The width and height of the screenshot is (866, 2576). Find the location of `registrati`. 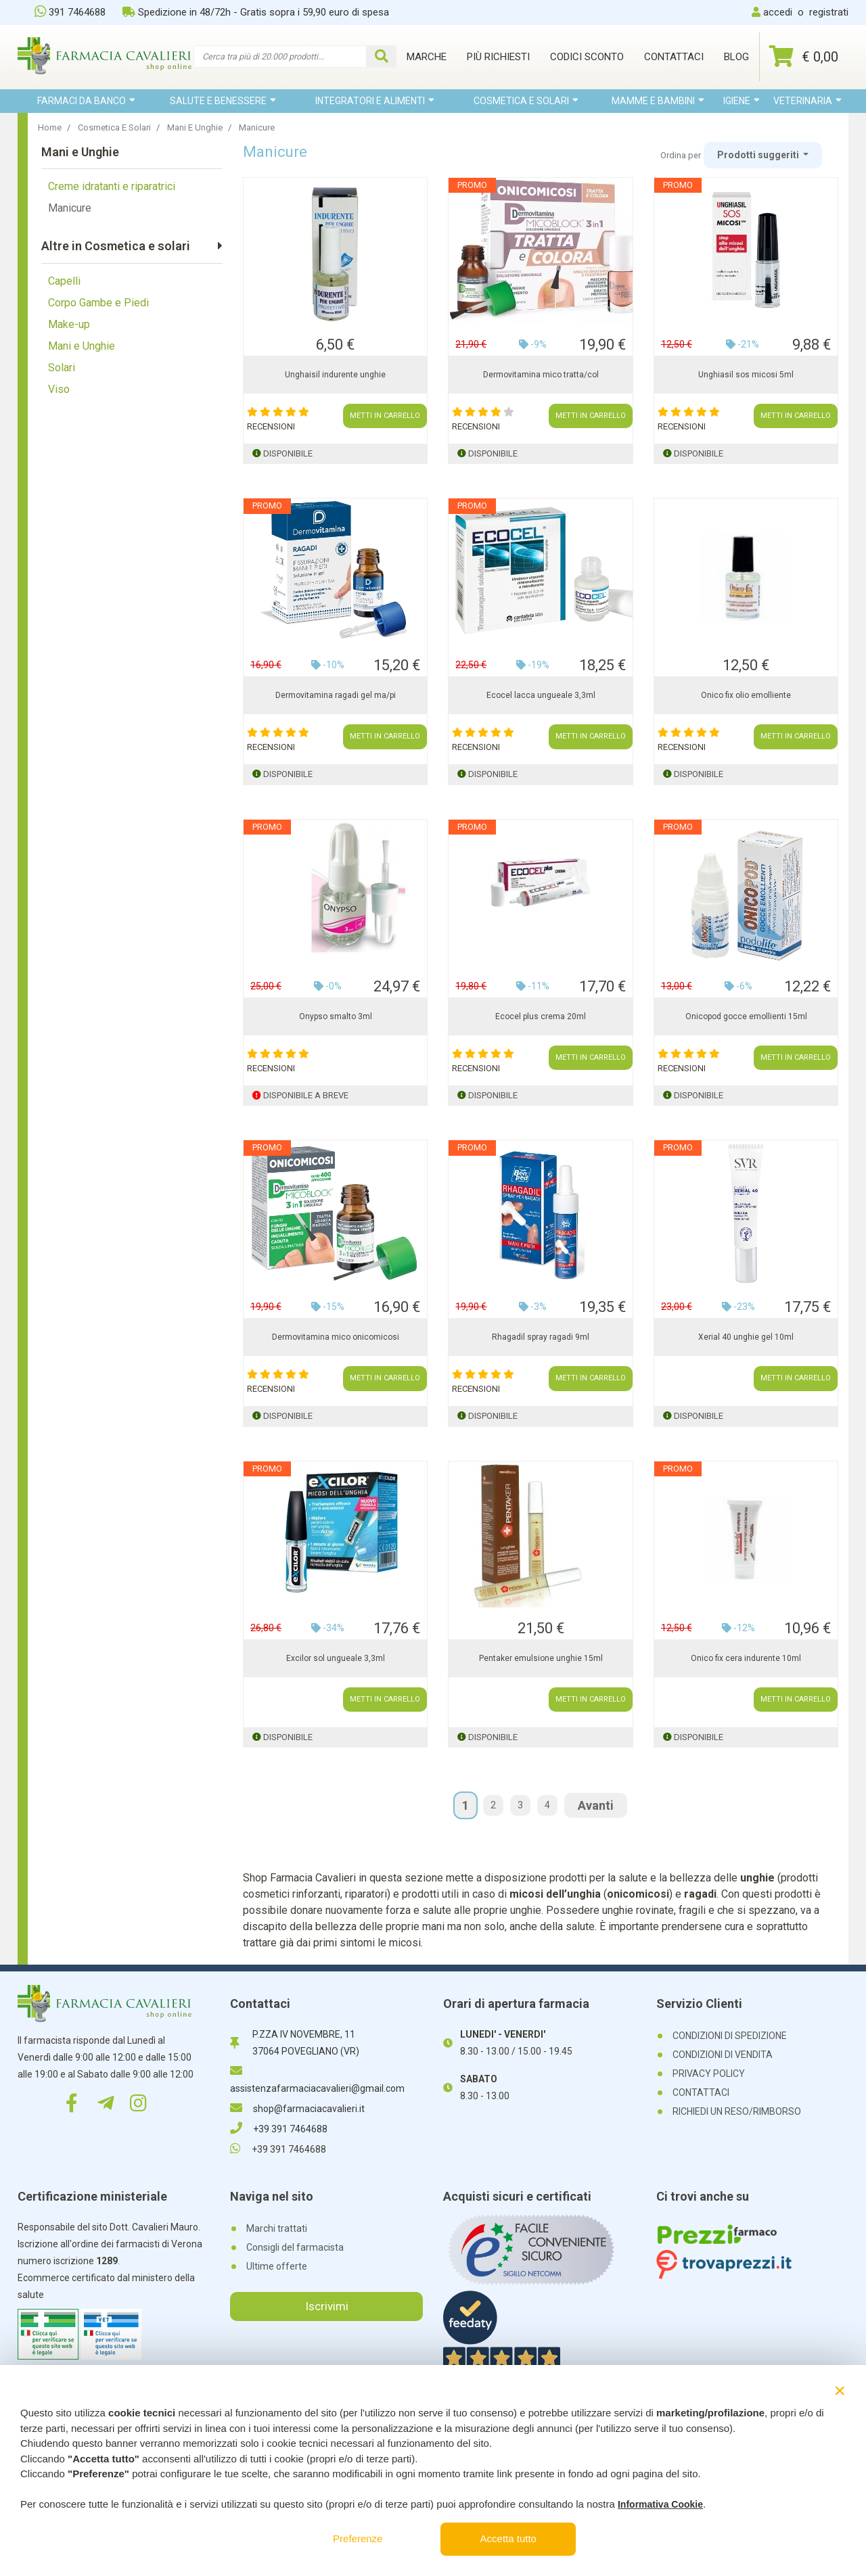

registrati is located at coordinates (828, 12).